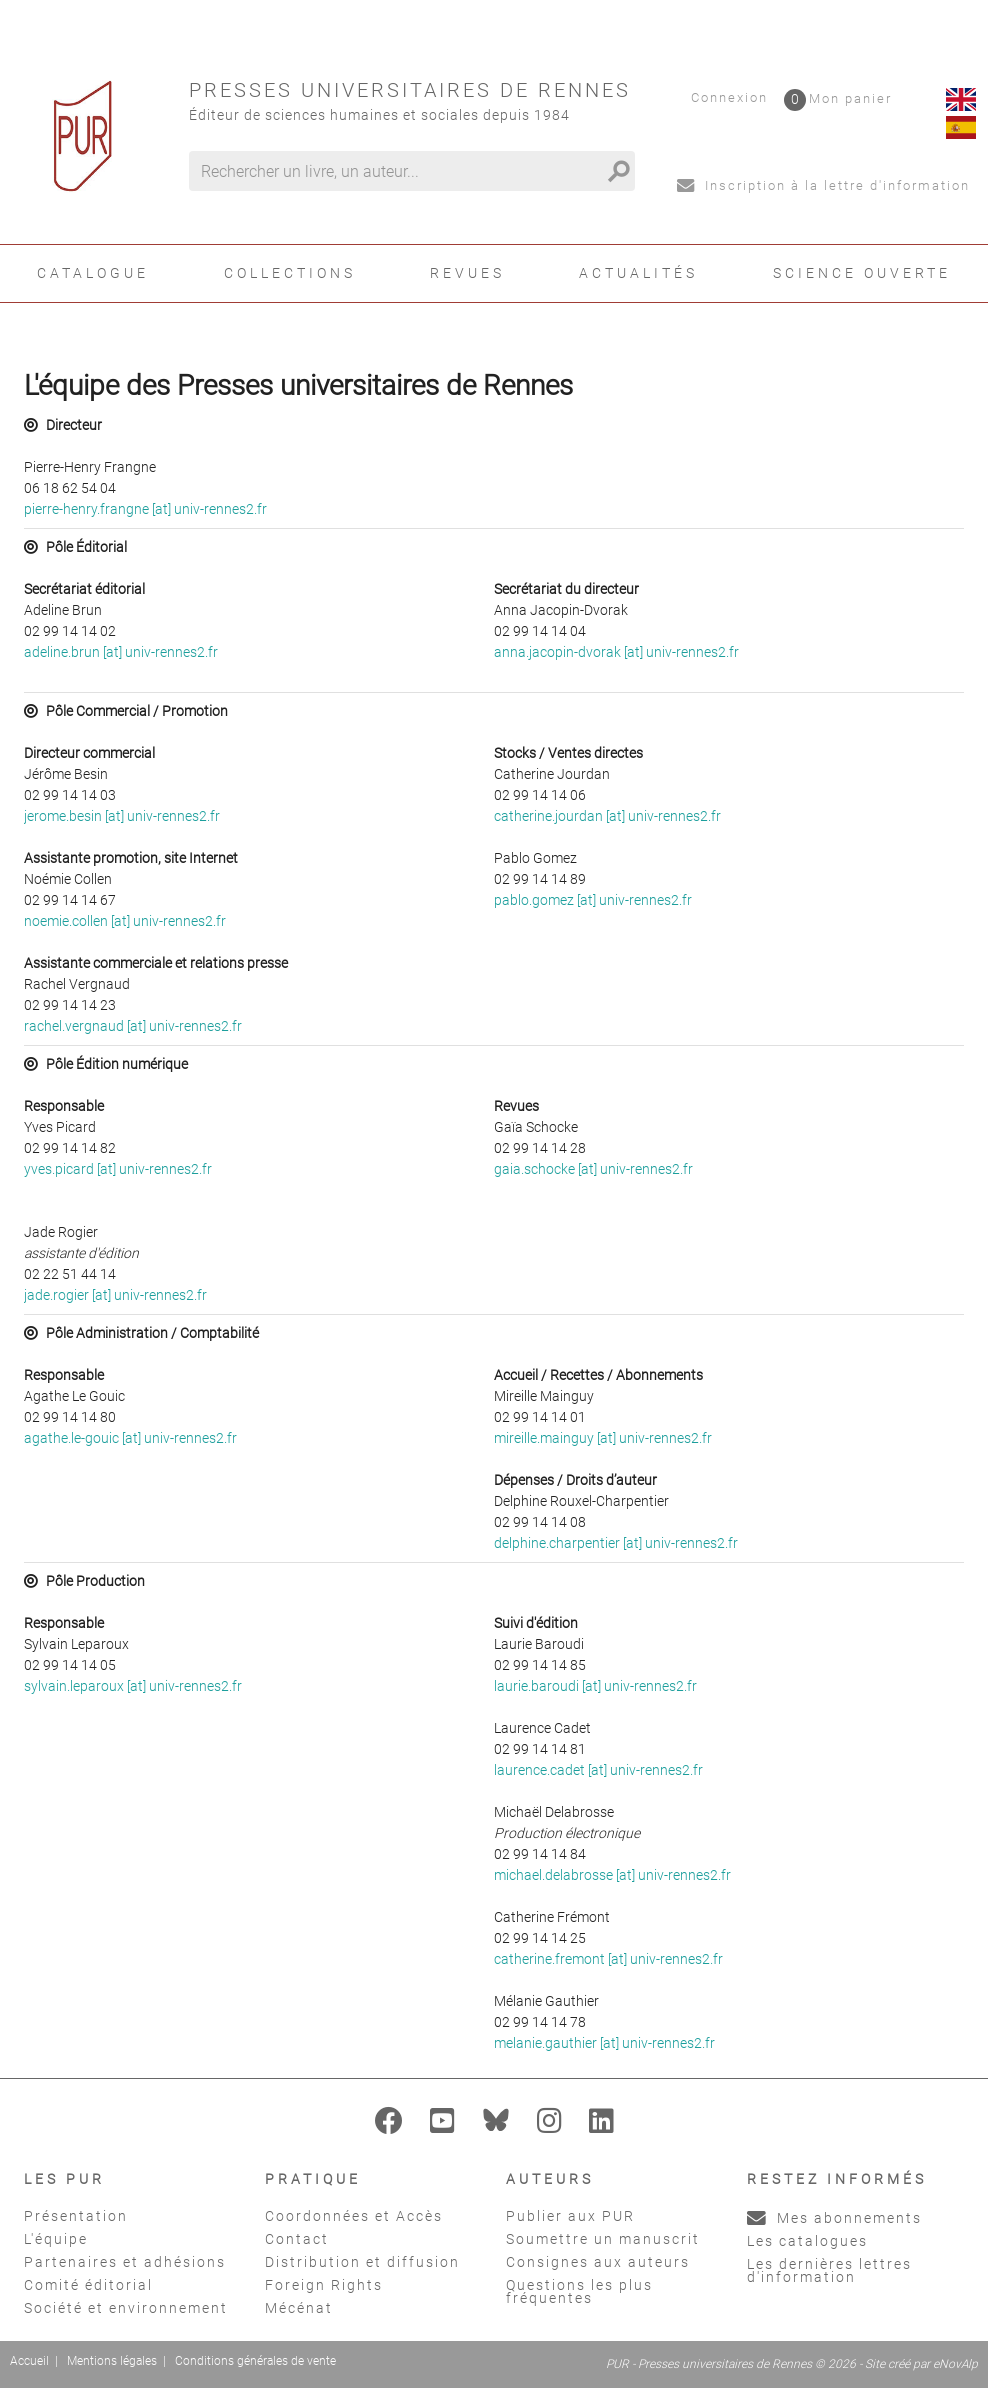 The height and width of the screenshot is (2388, 988). What do you see at coordinates (122, 816) in the screenshot?
I see `jerome.besin [at] univ-rennes2.fr` at bounding box center [122, 816].